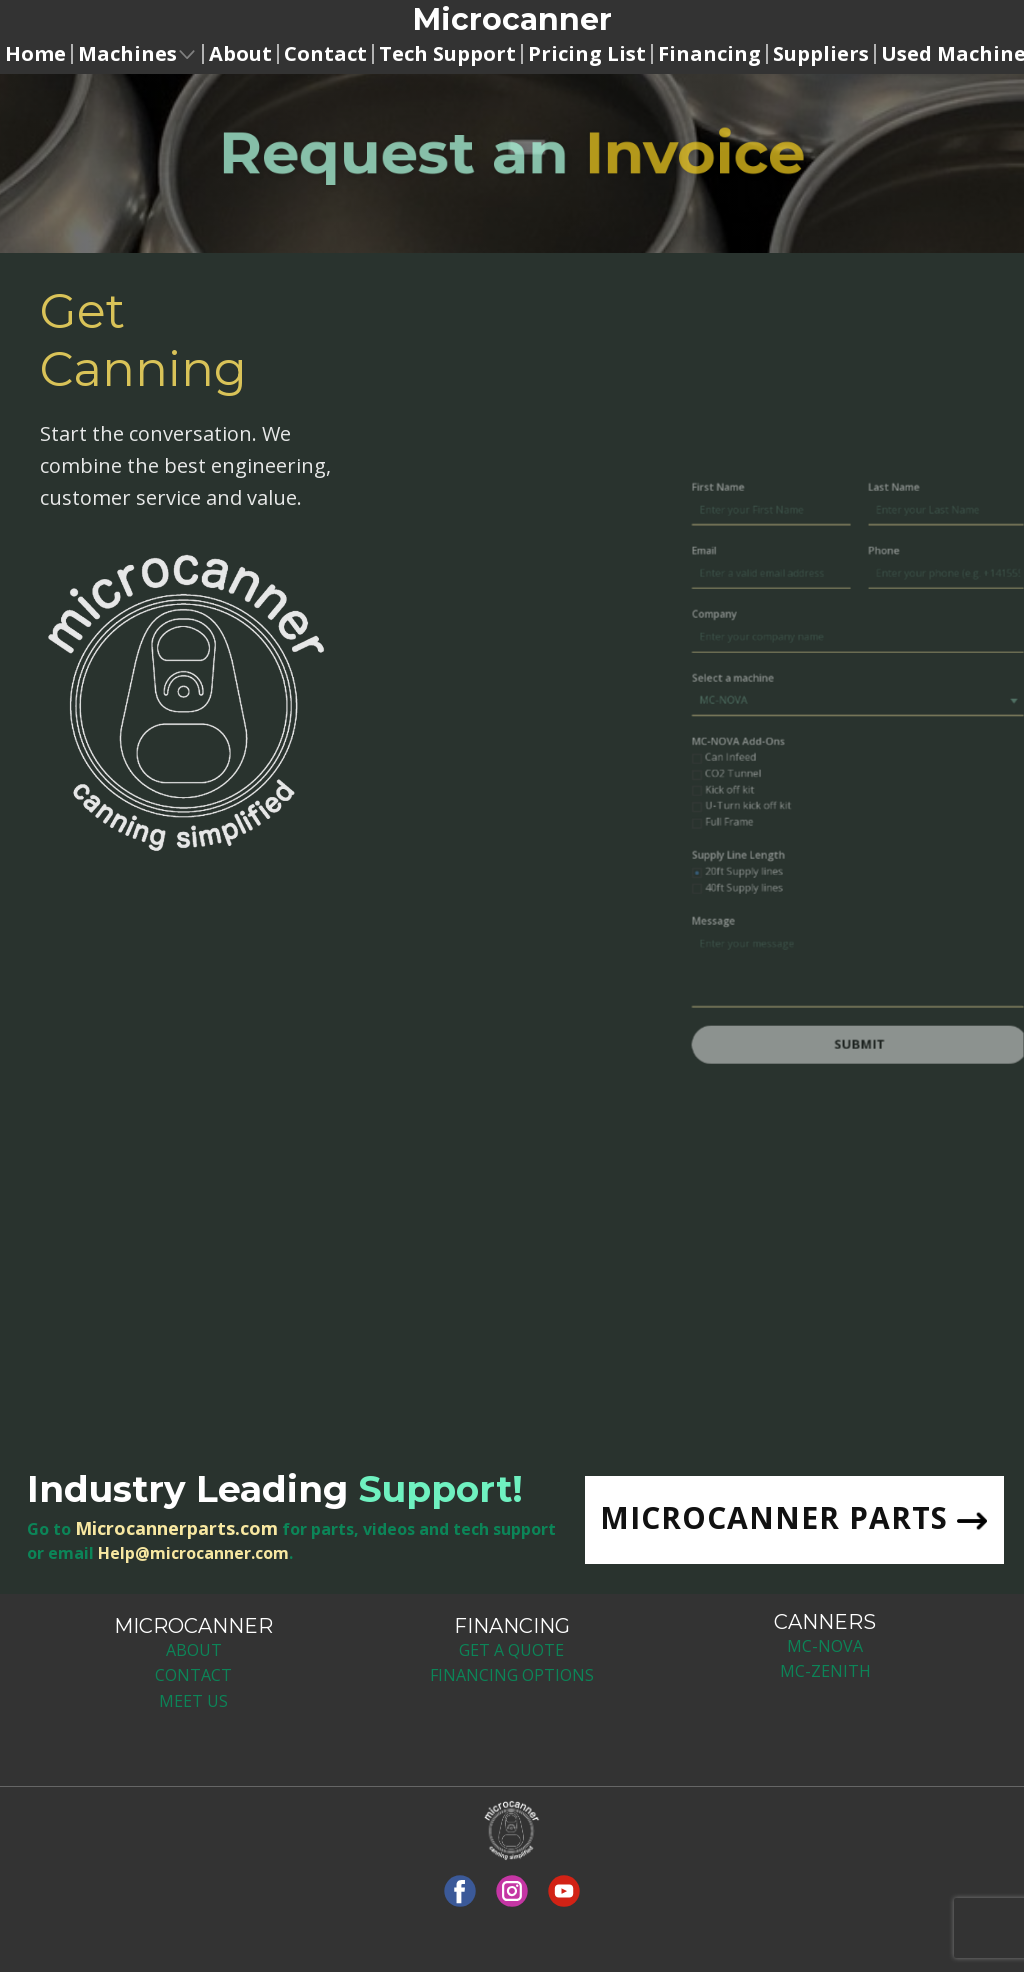 Image resolution: width=1024 pixels, height=1972 pixels. I want to click on Contact [menuitem], so click(325, 54).